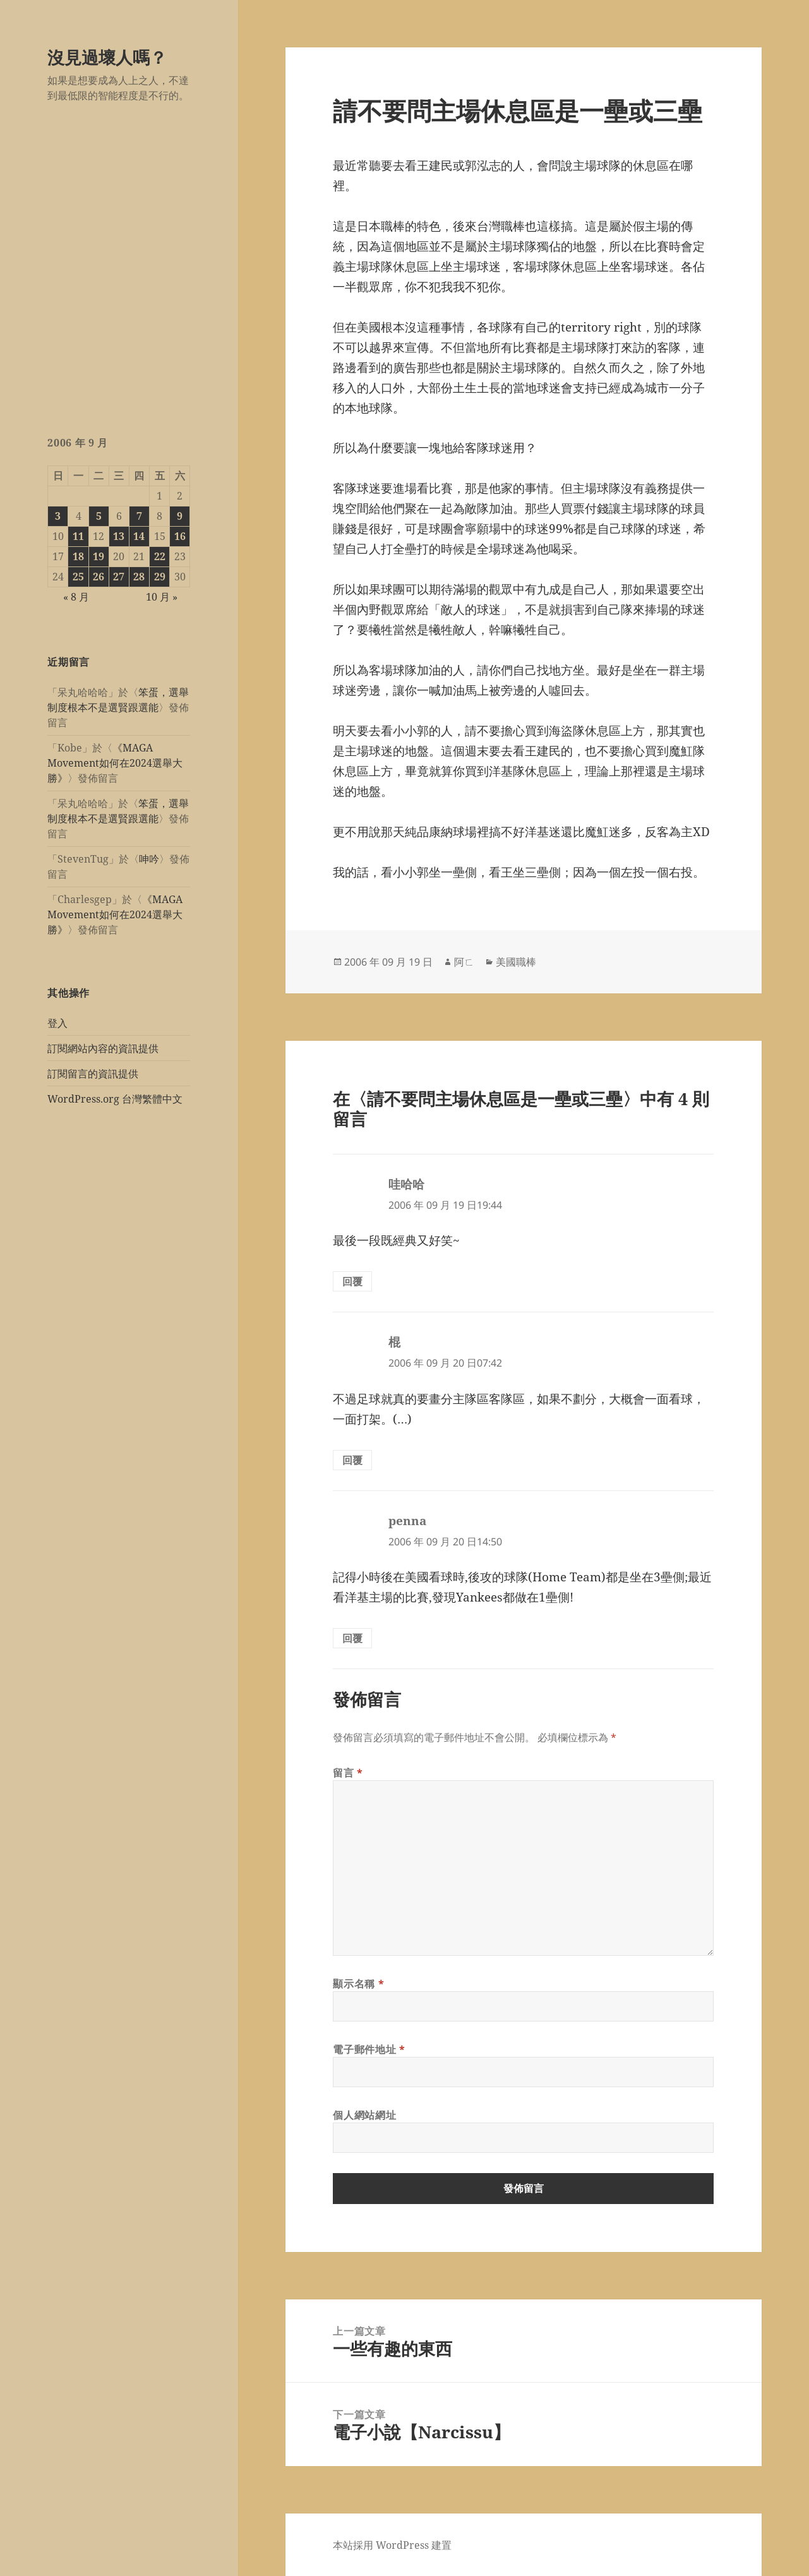 The width and height of the screenshot is (809, 2576). What do you see at coordinates (358, 1984) in the screenshot?
I see `顯示名稱` at bounding box center [358, 1984].